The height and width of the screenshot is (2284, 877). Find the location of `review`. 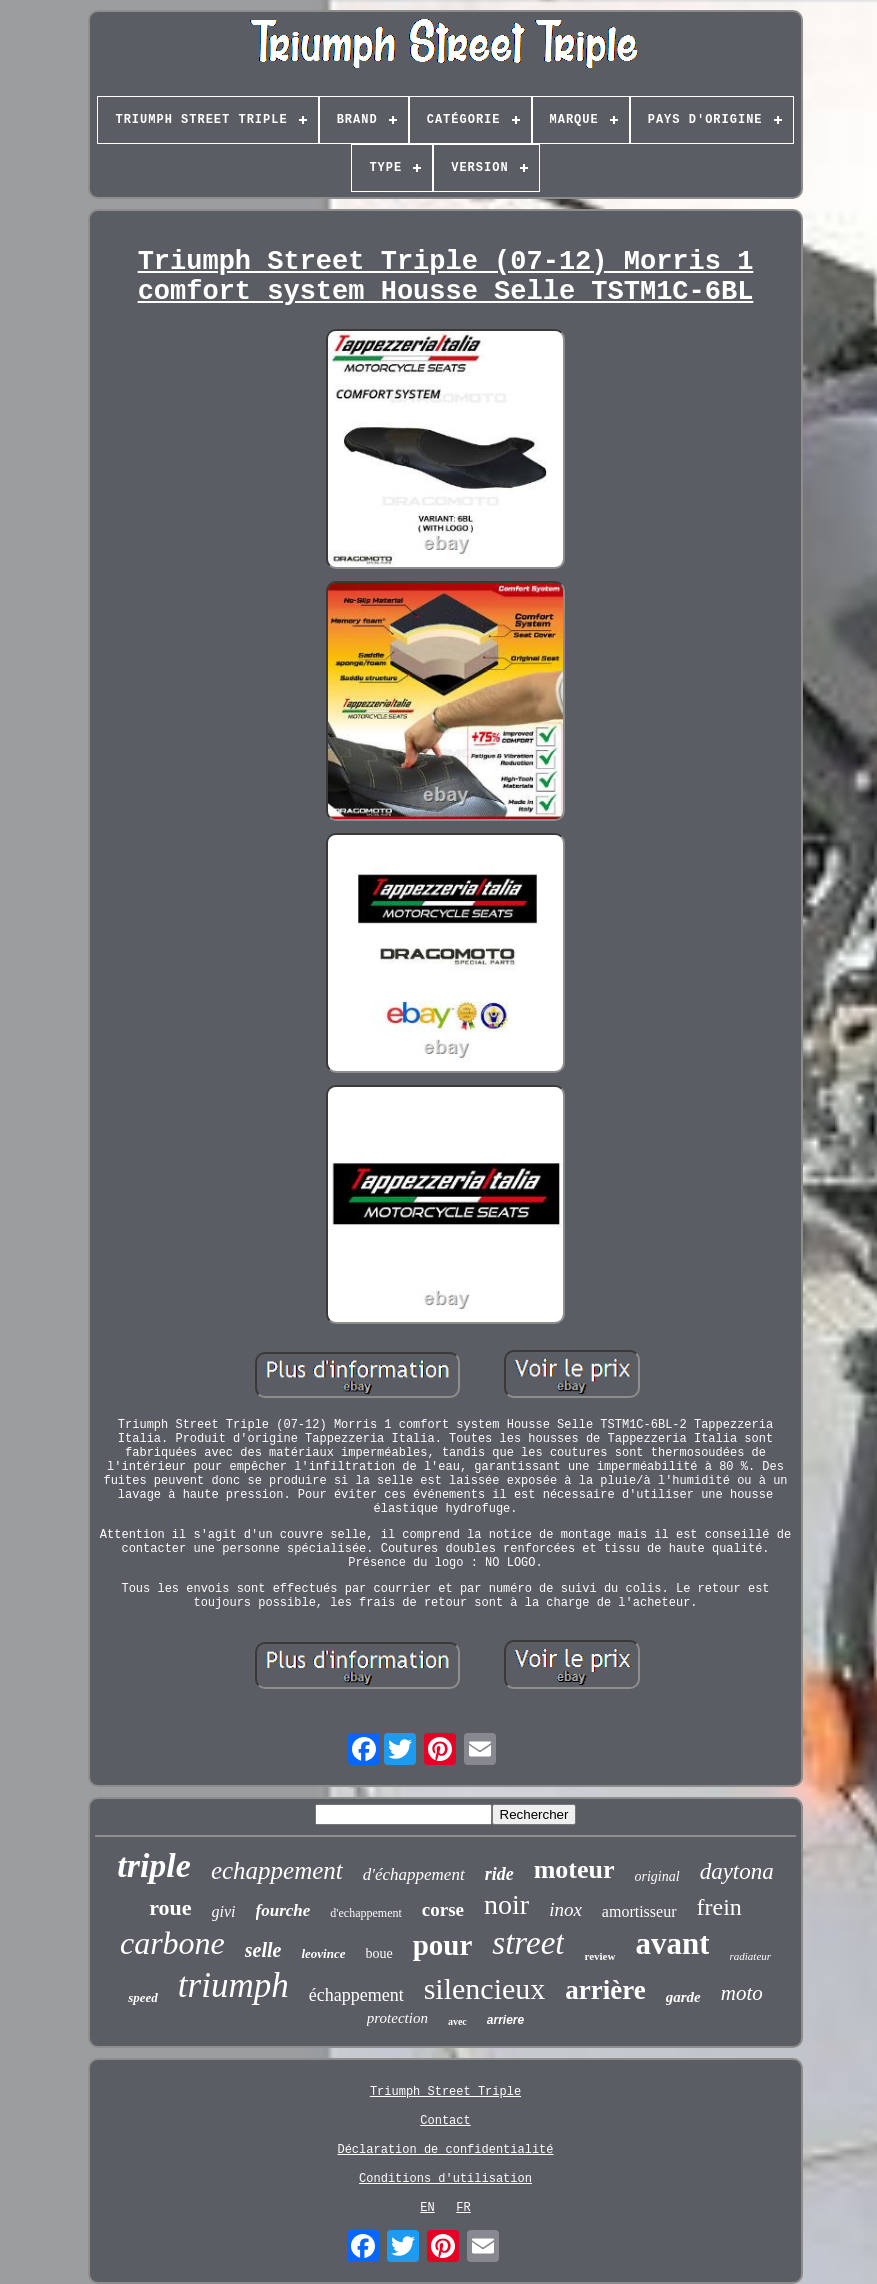

review is located at coordinates (599, 1956).